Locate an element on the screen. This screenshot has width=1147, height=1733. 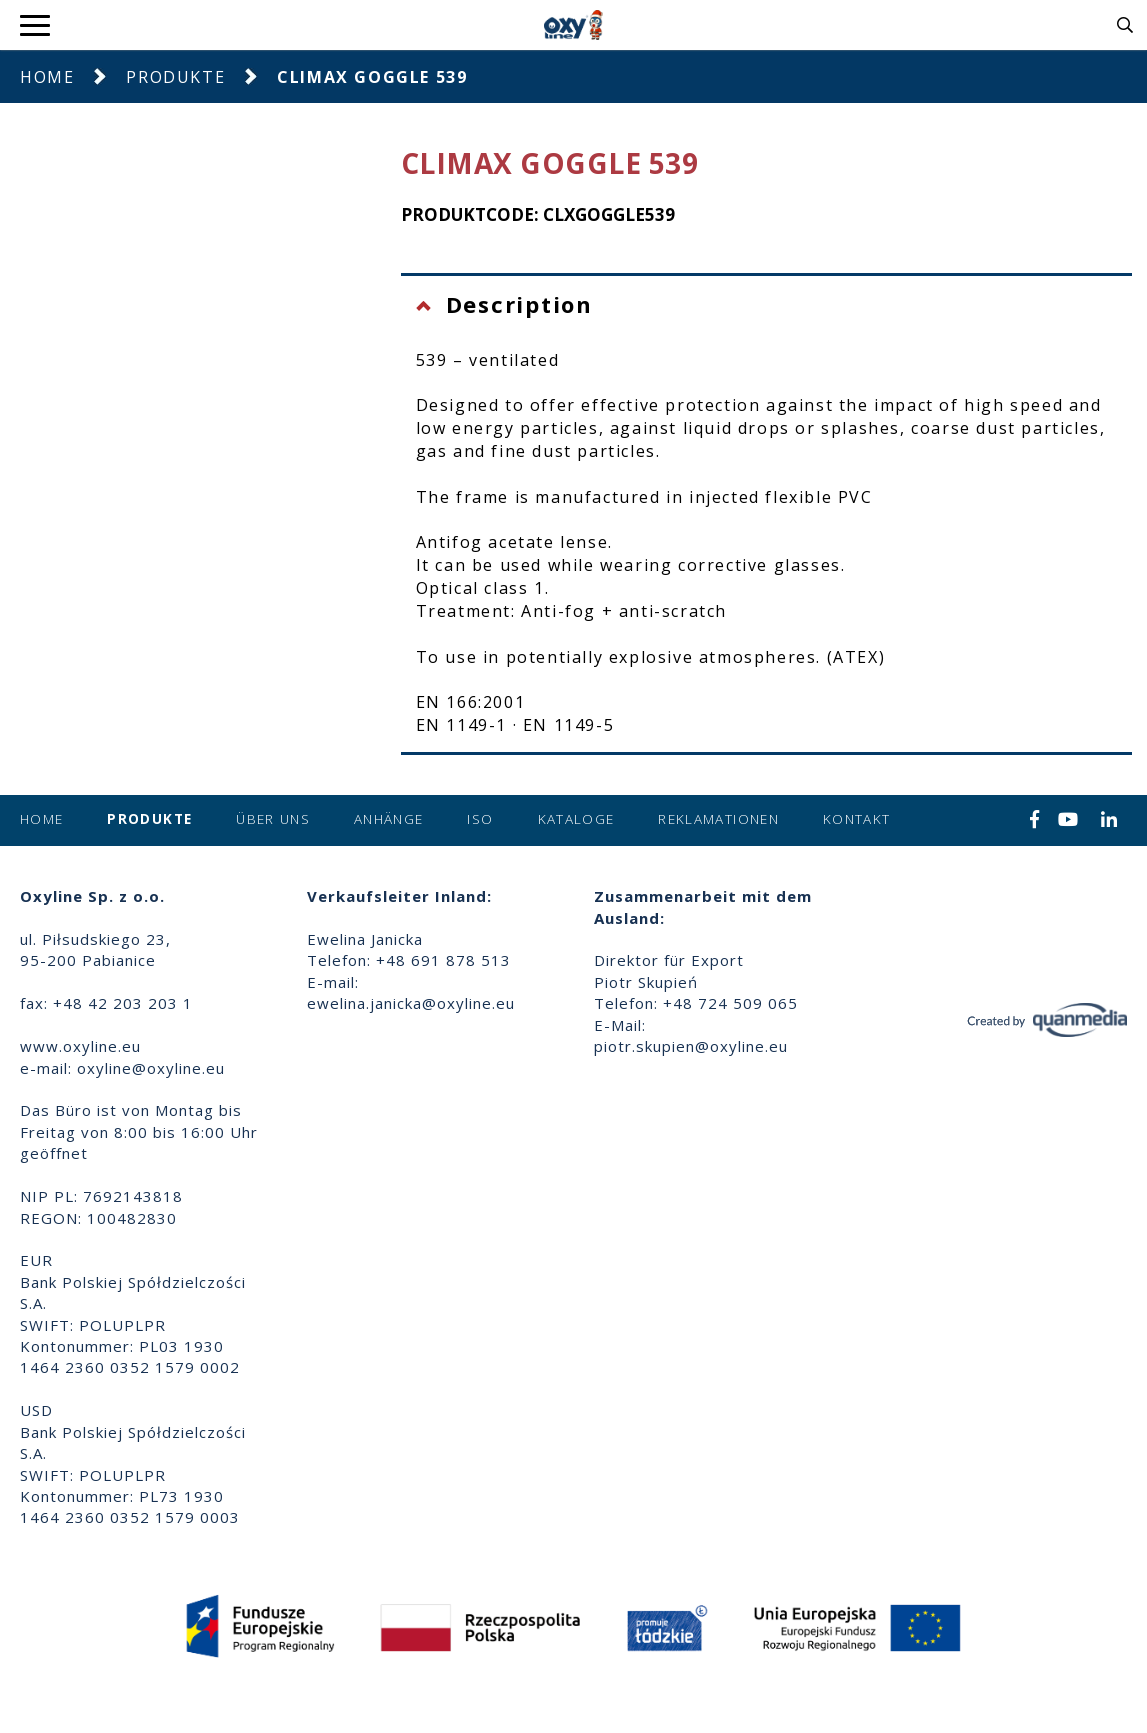
Reklamationen is located at coordinates (718, 819).